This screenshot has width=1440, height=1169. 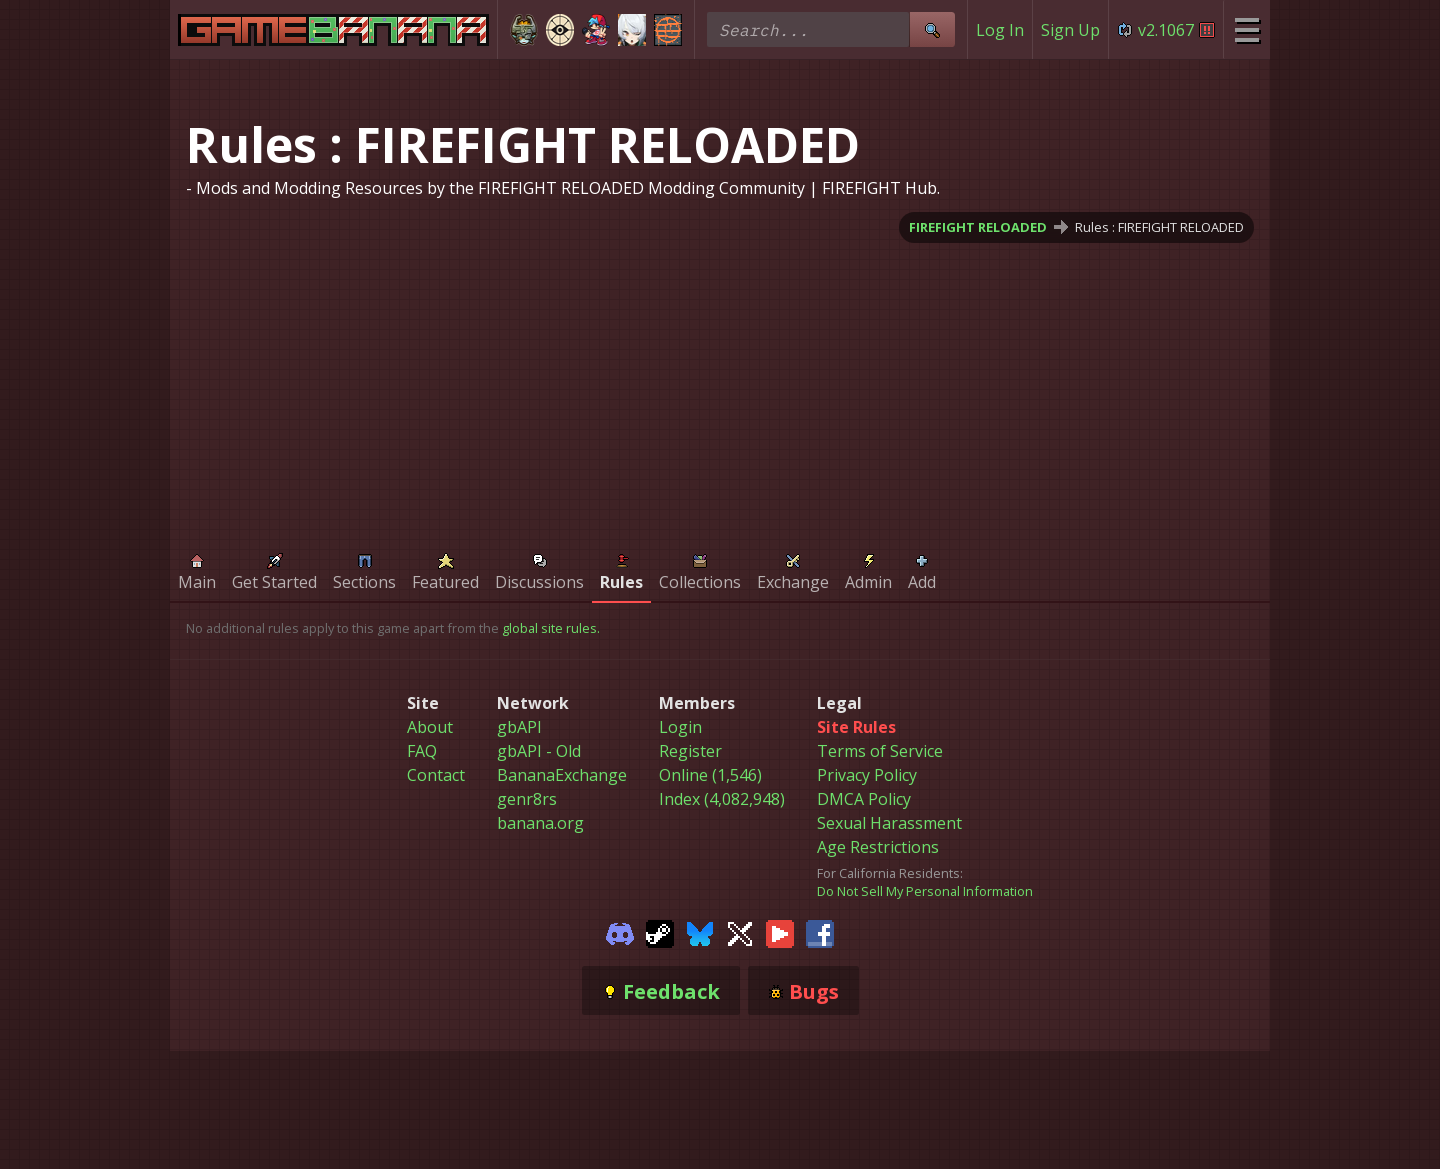 I want to click on [Gamebanana Twitter], so click(x=740, y=932).